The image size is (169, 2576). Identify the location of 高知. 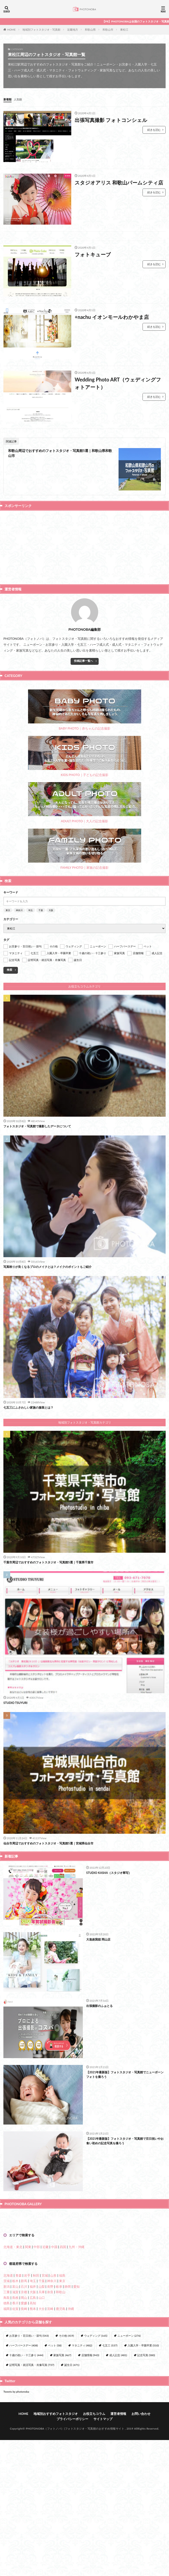
(33, 2439).